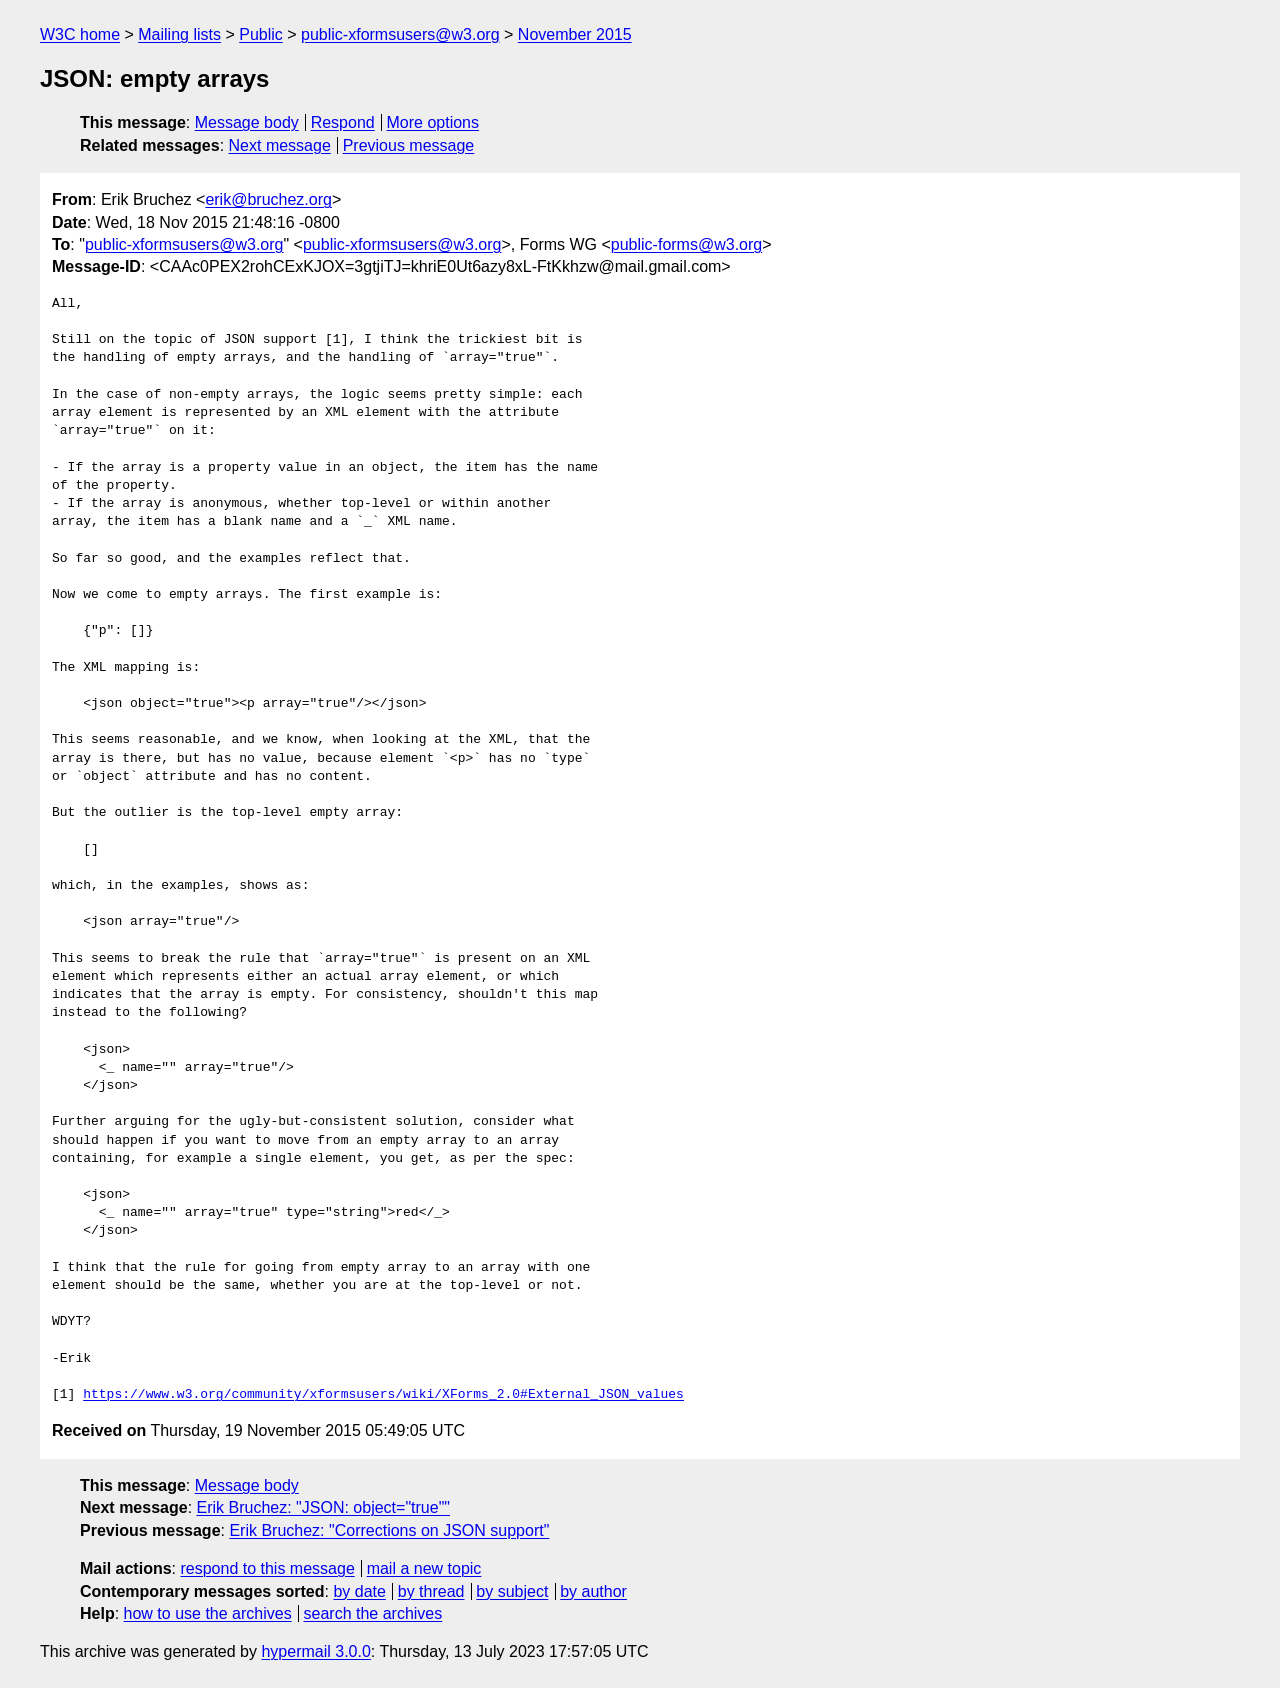 Image resolution: width=1280 pixels, height=1688 pixels. Describe the element at coordinates (261, 34) in the screenshot. I see `Public` at that location.